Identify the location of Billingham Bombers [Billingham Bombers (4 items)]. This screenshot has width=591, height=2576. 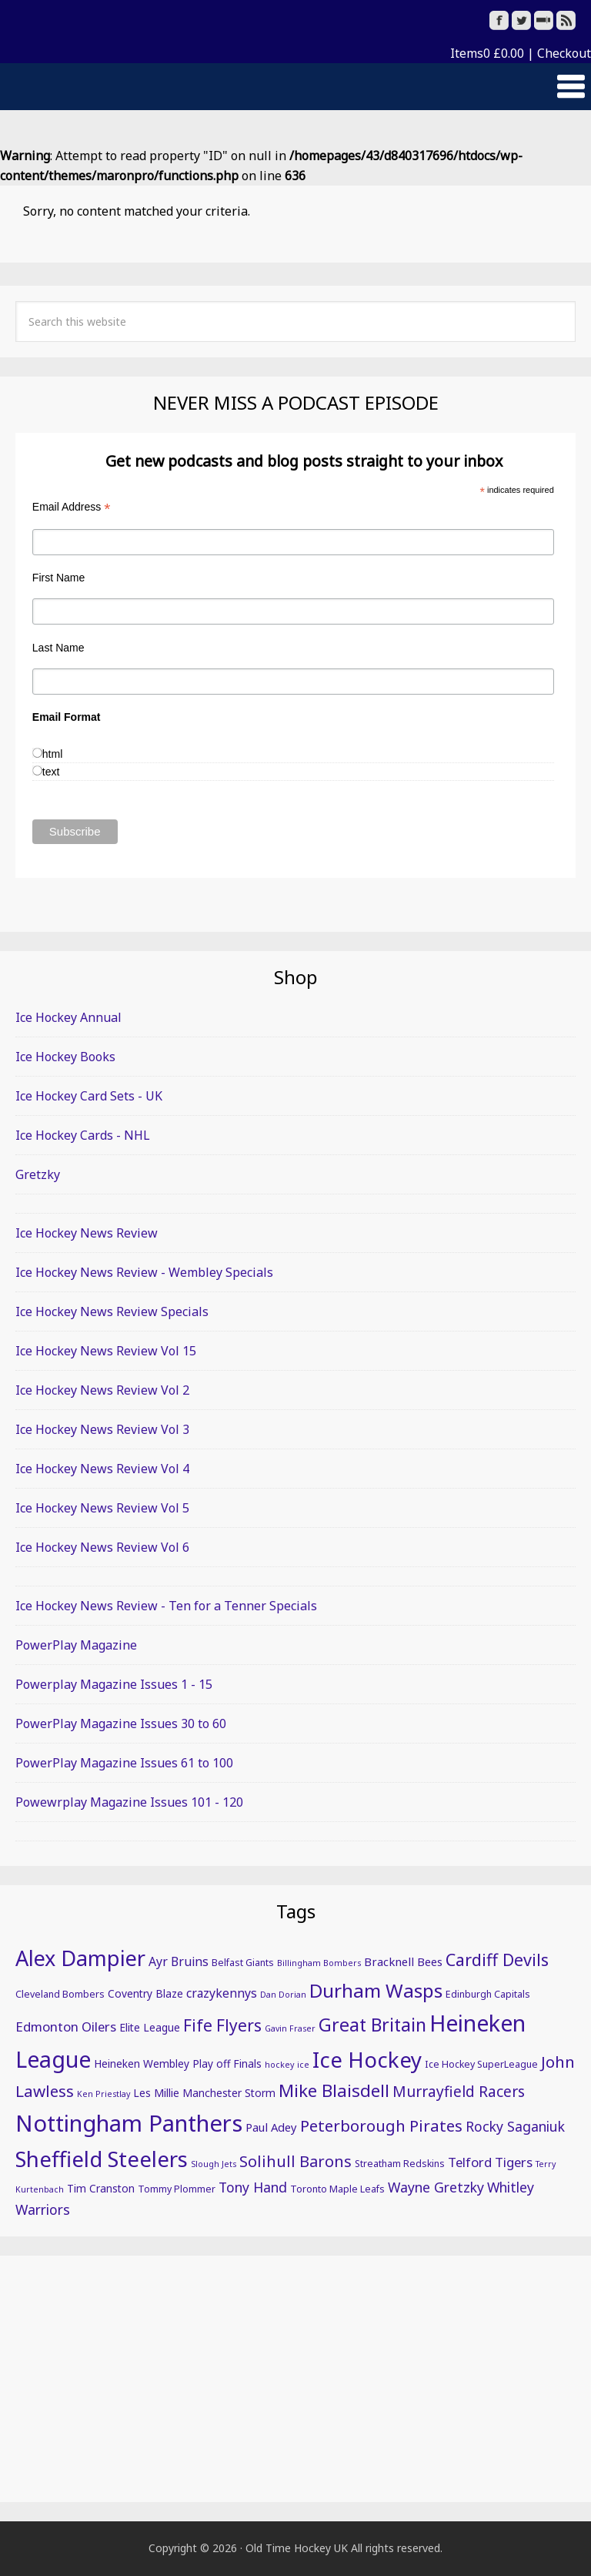
(319, 1963).